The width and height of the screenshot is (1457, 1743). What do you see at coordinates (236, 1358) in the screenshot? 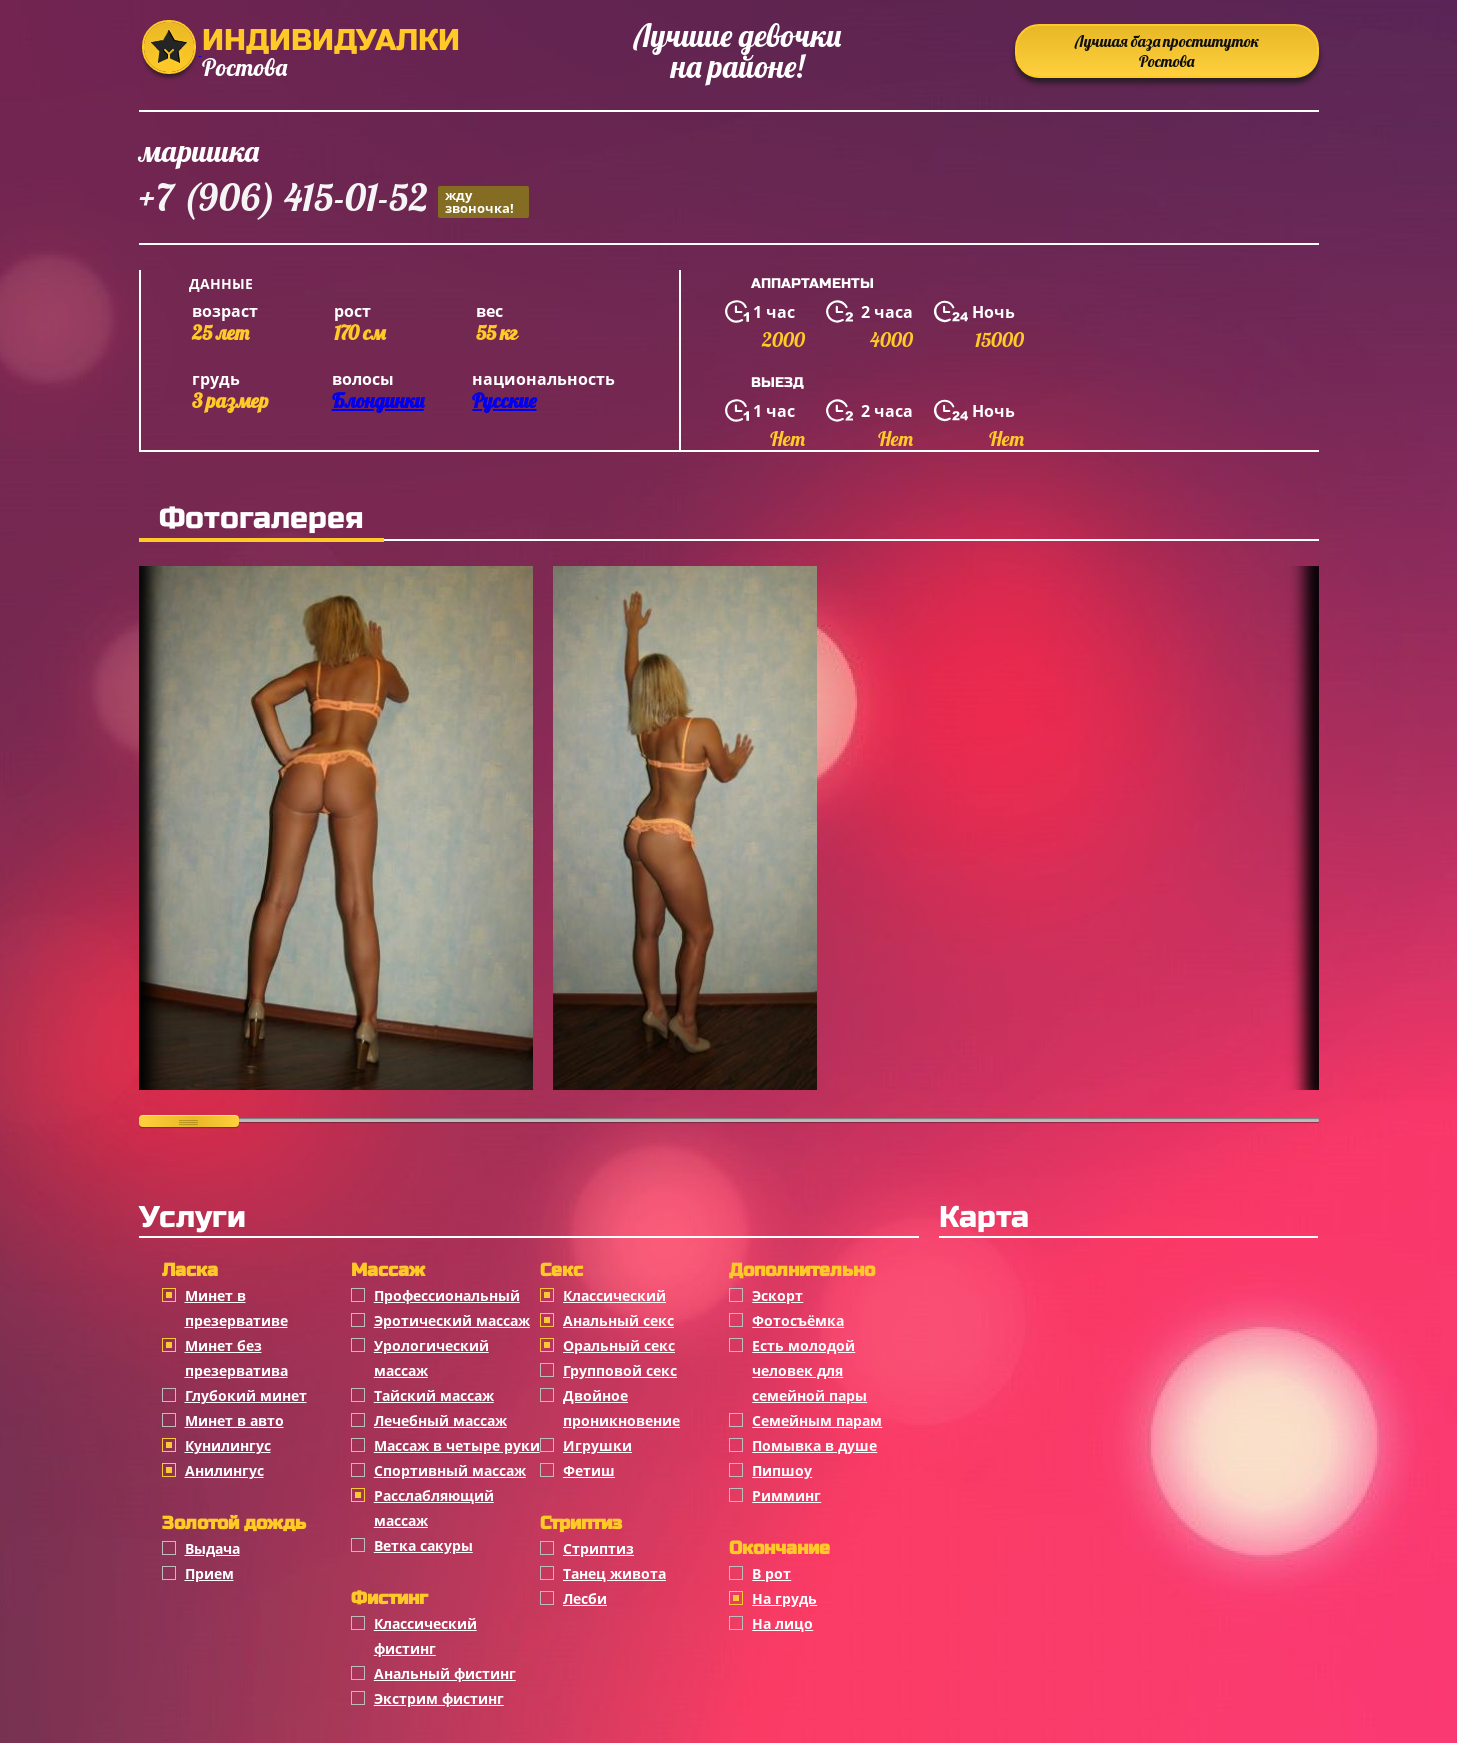
I see `Минет без презерватива` at bounding box center [236, 1358].